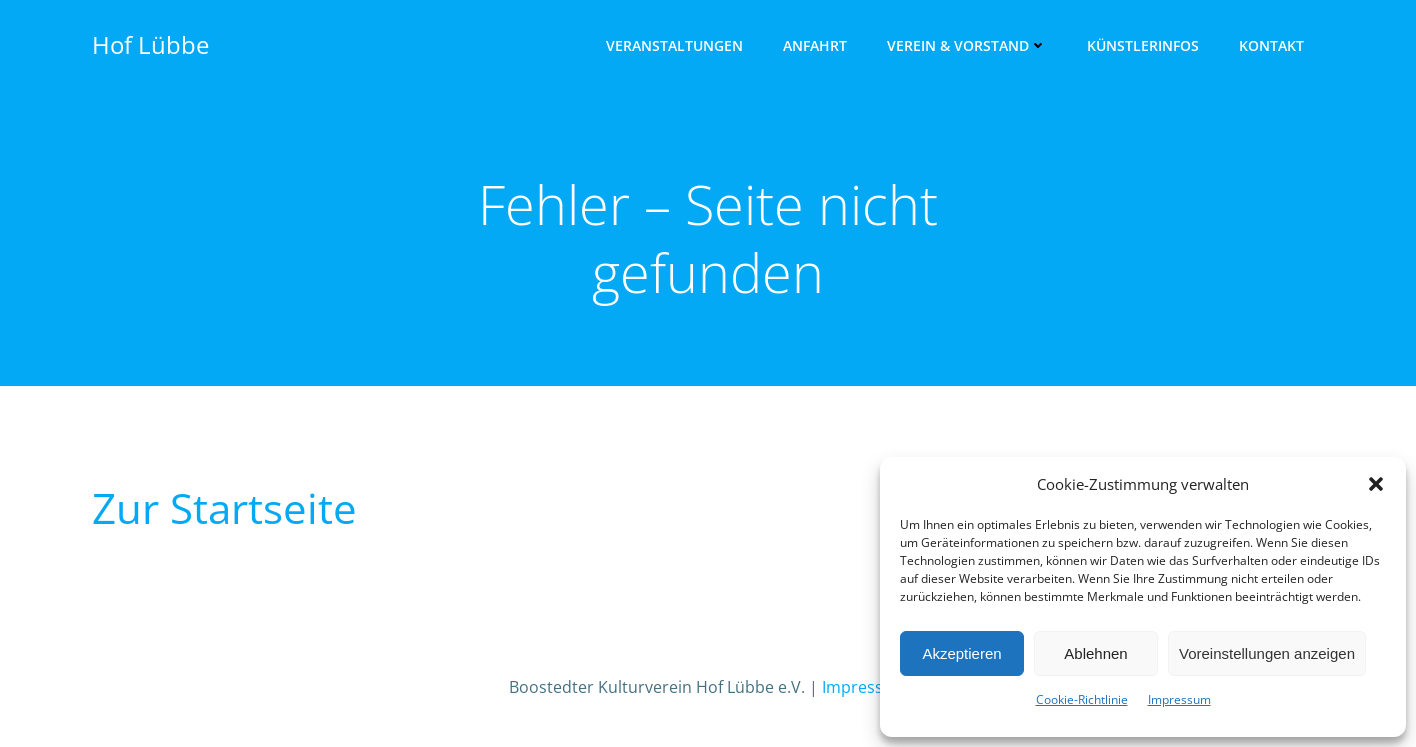  What do you see at coordinates (1376, 484) in the screenshot?
I see `[button]` at bounding box center [1376, 484].